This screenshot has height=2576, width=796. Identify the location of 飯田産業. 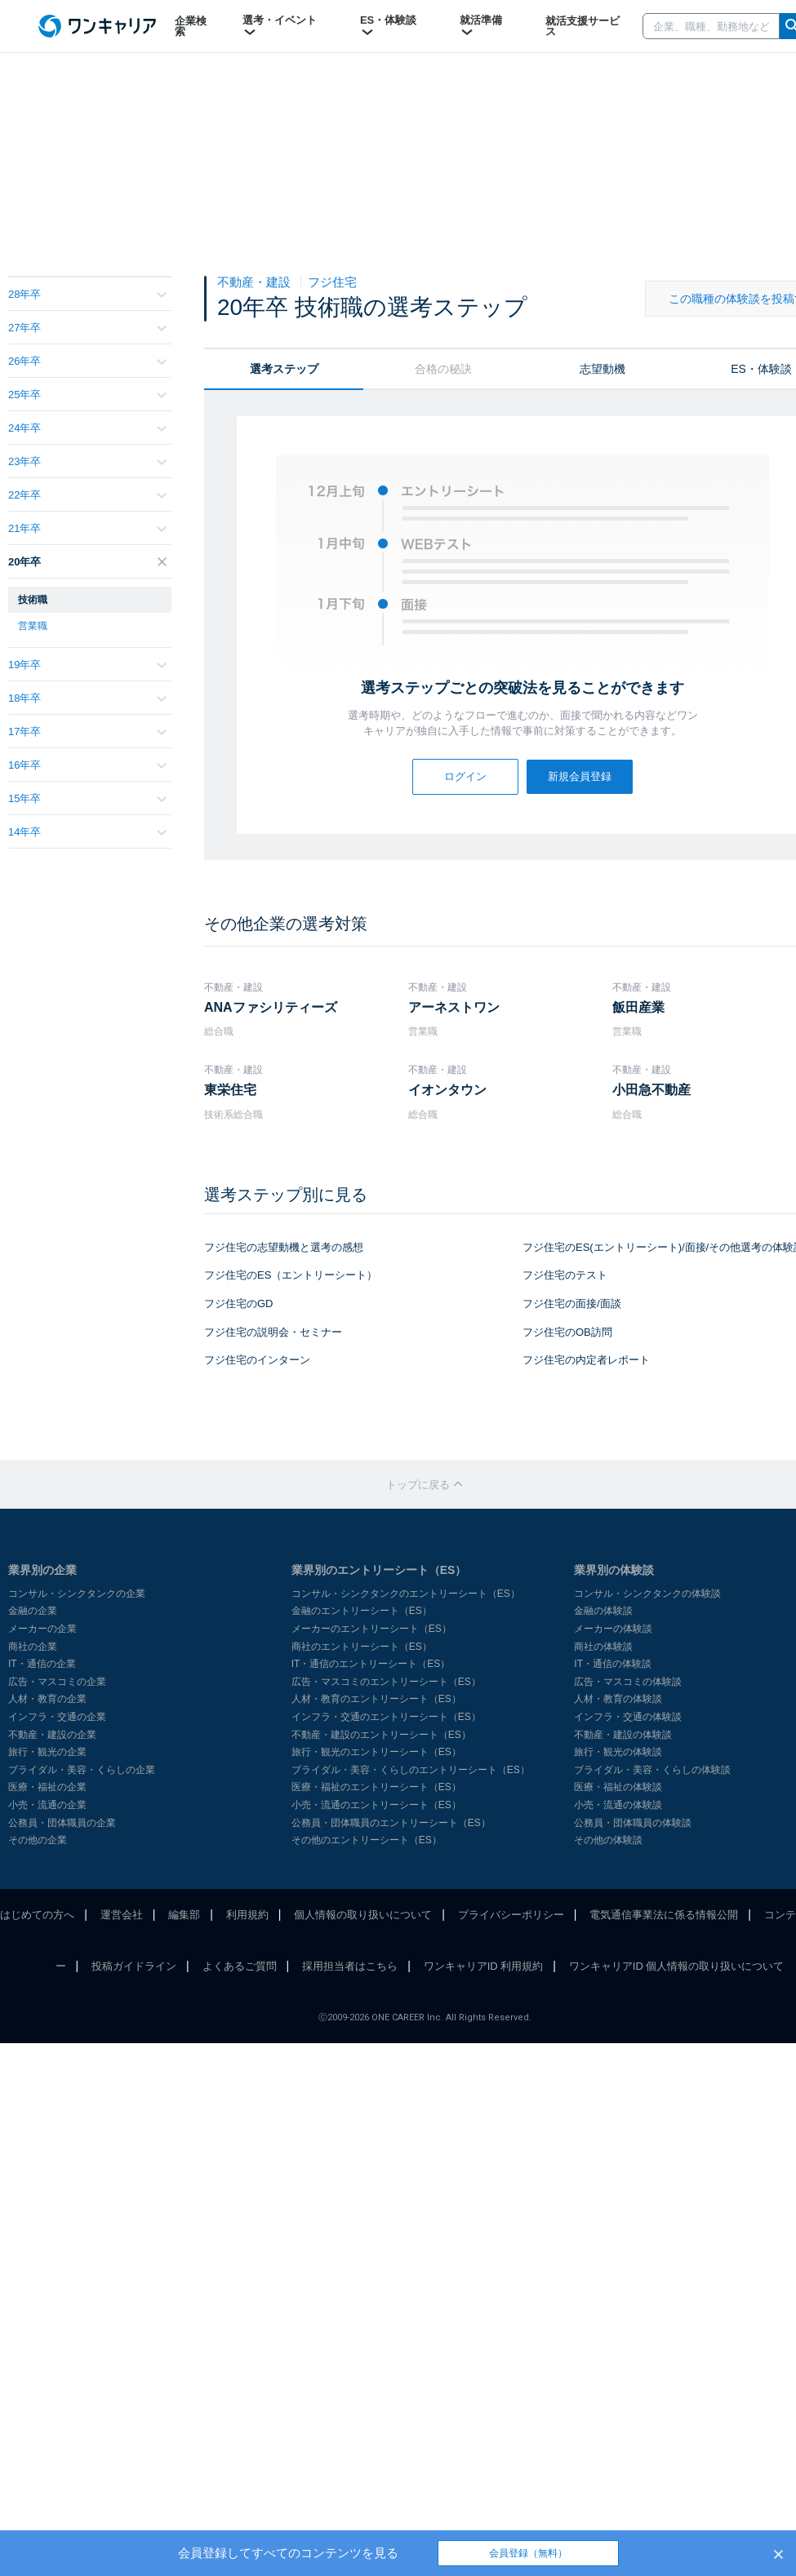
(638, 1007).